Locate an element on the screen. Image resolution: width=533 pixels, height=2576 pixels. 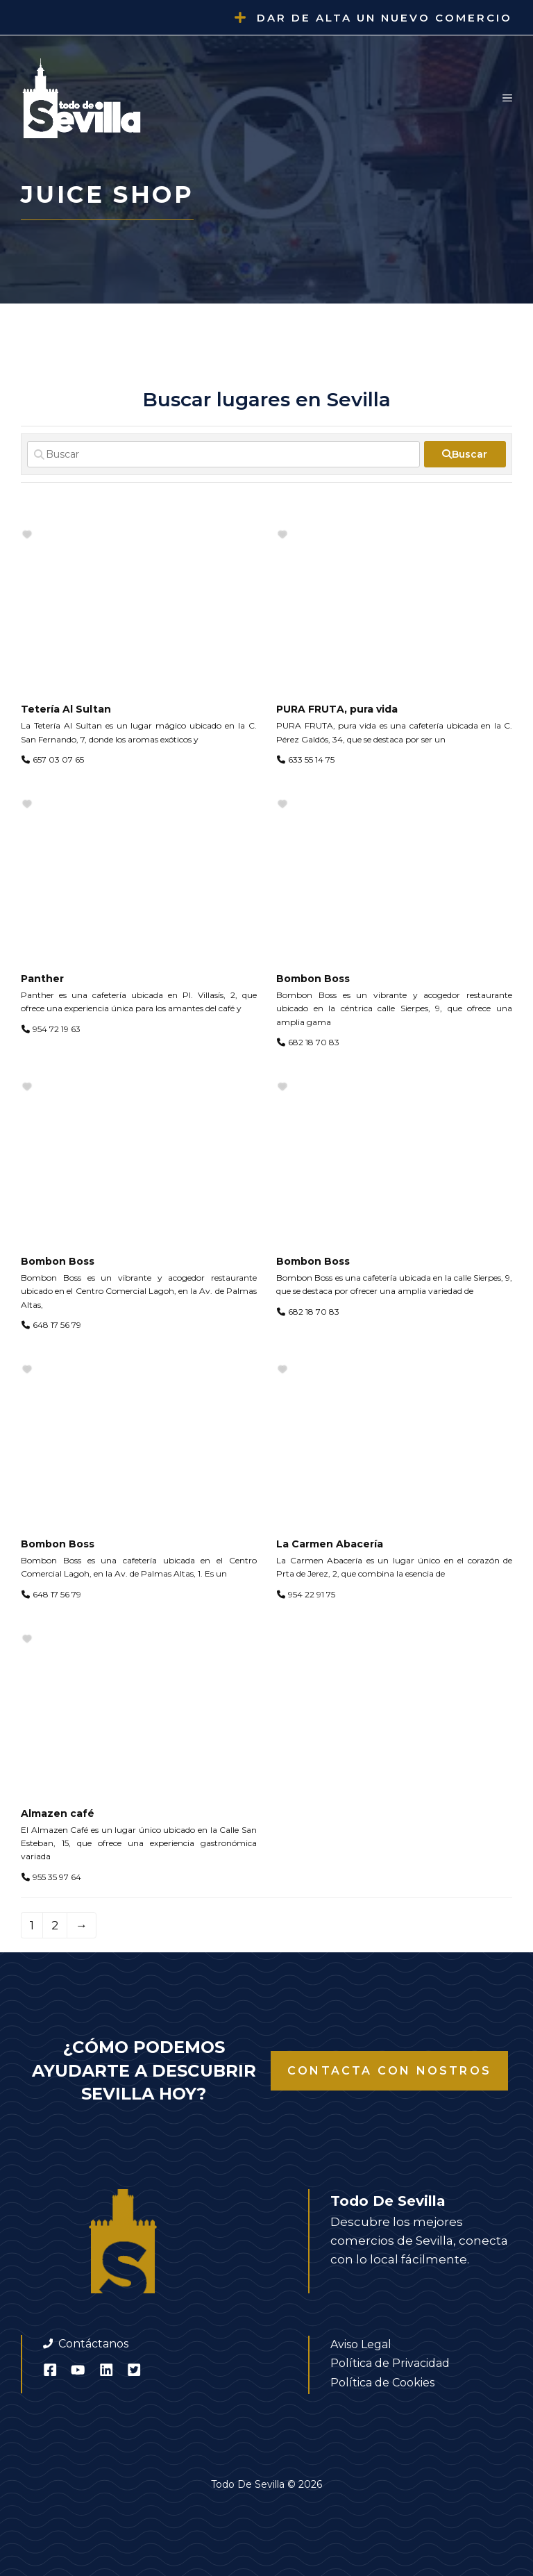
955 35 97 64 is located at coordinates (57, 1877).